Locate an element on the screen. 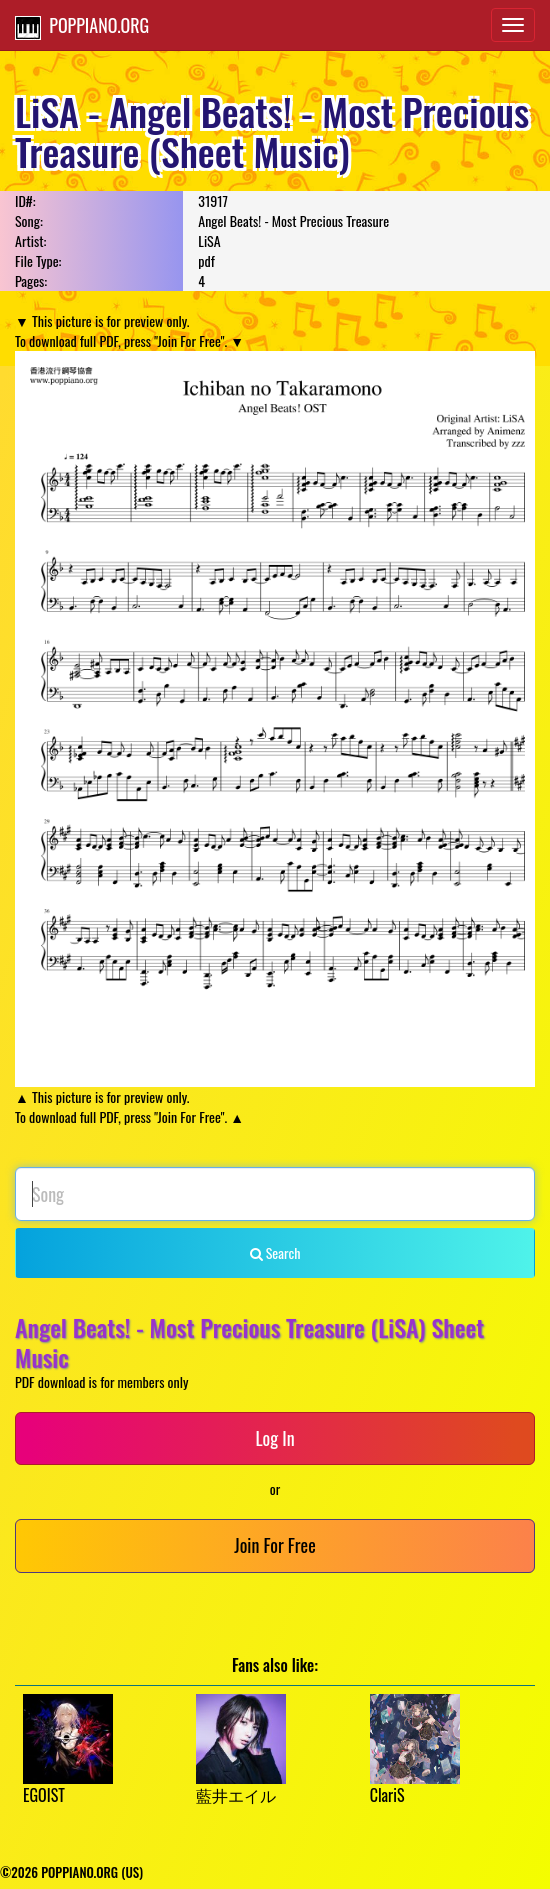 Image resolution: width=550 pixels, height=1889 pixels. POPPIANO.ORG is located at coordinates (82, 26).